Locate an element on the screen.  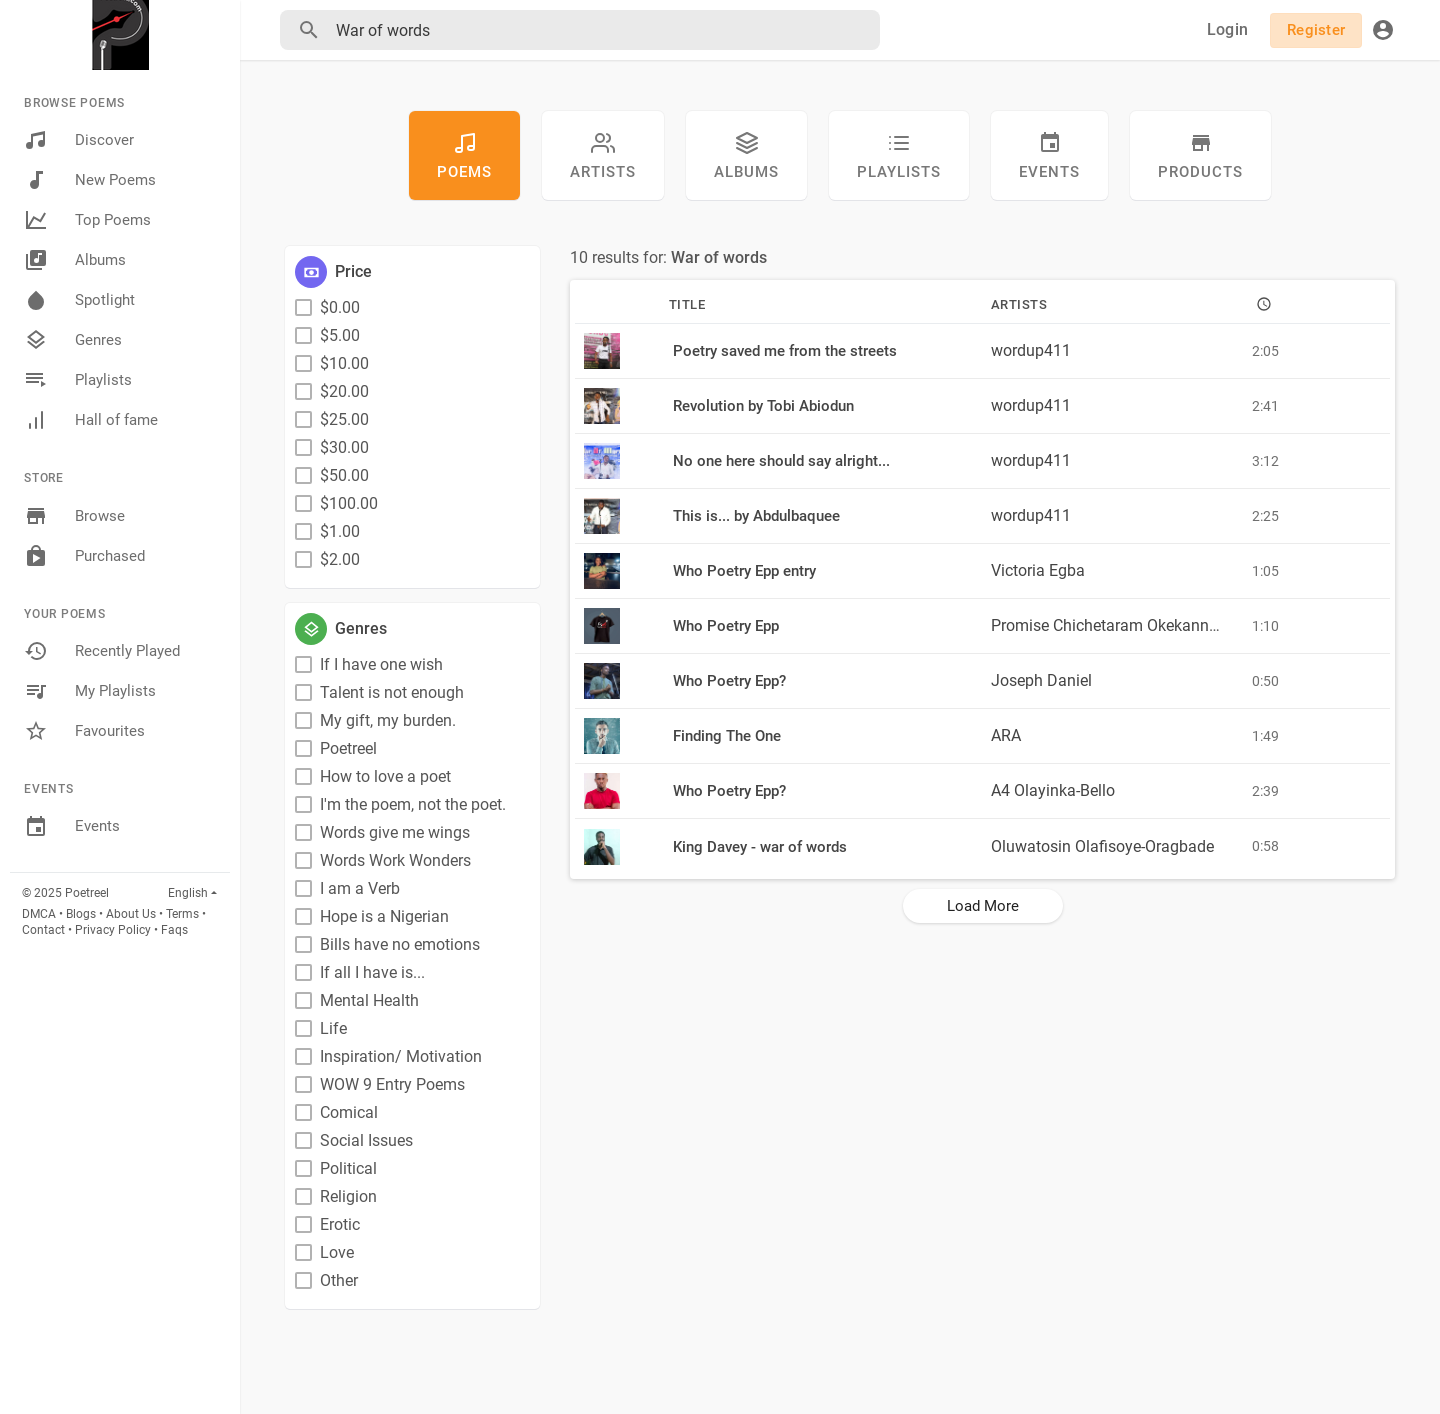
$30.00 is located at coordinates (344, 447).